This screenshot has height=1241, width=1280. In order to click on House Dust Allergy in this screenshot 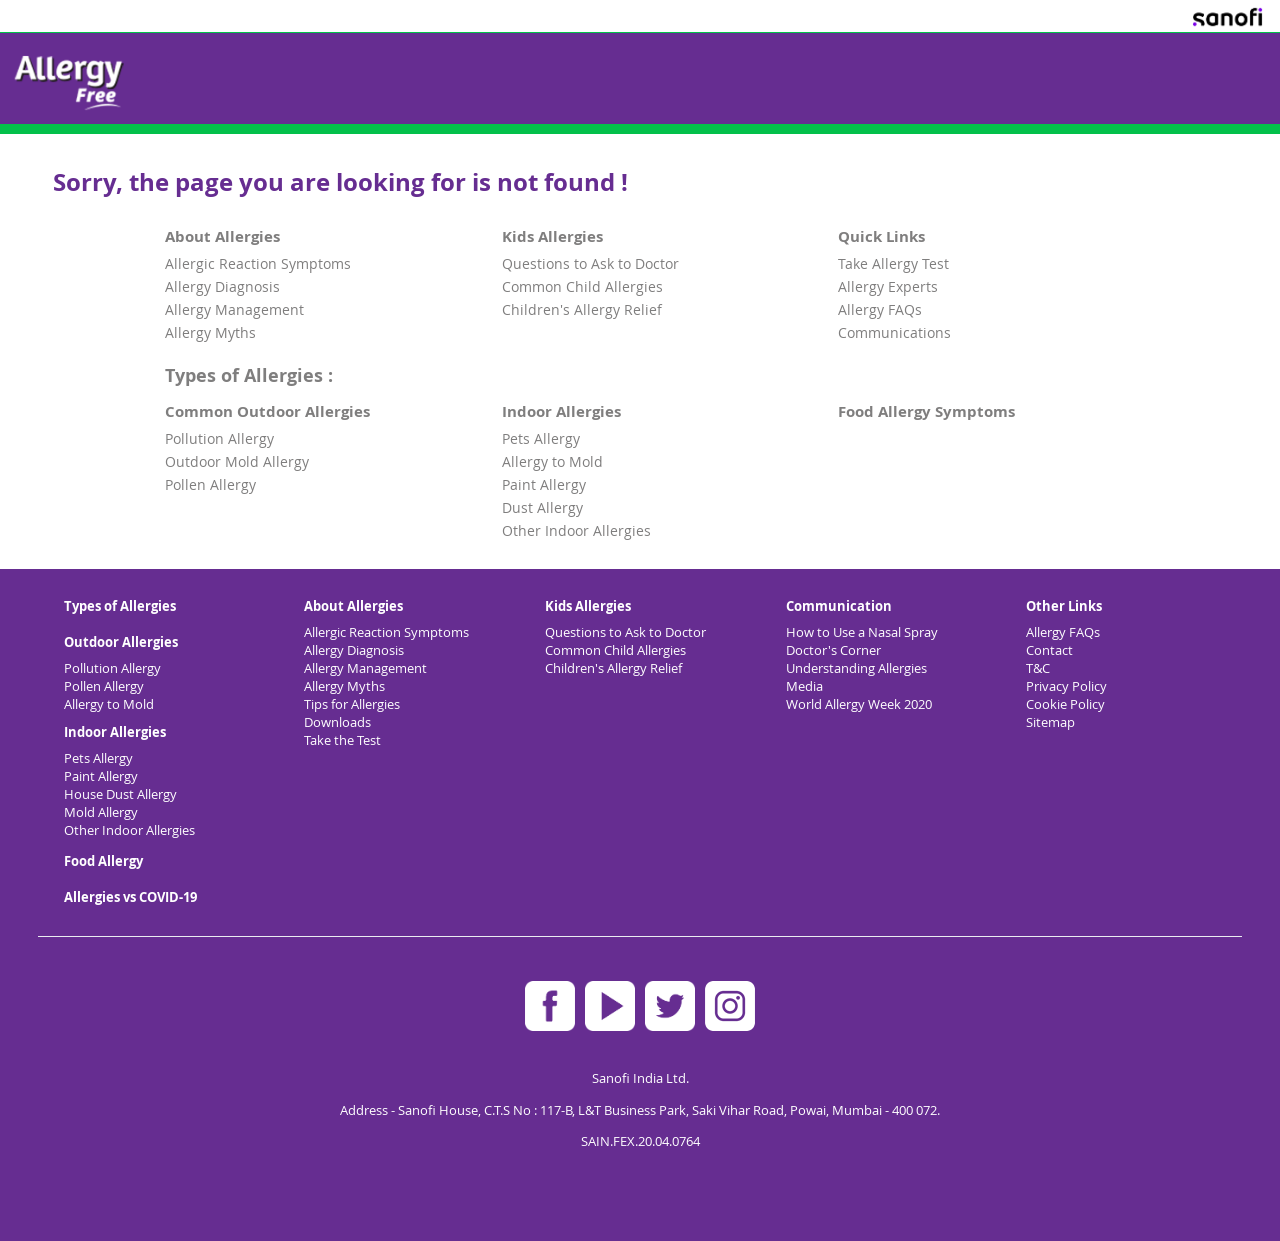, I will do `click(120, 794)`.